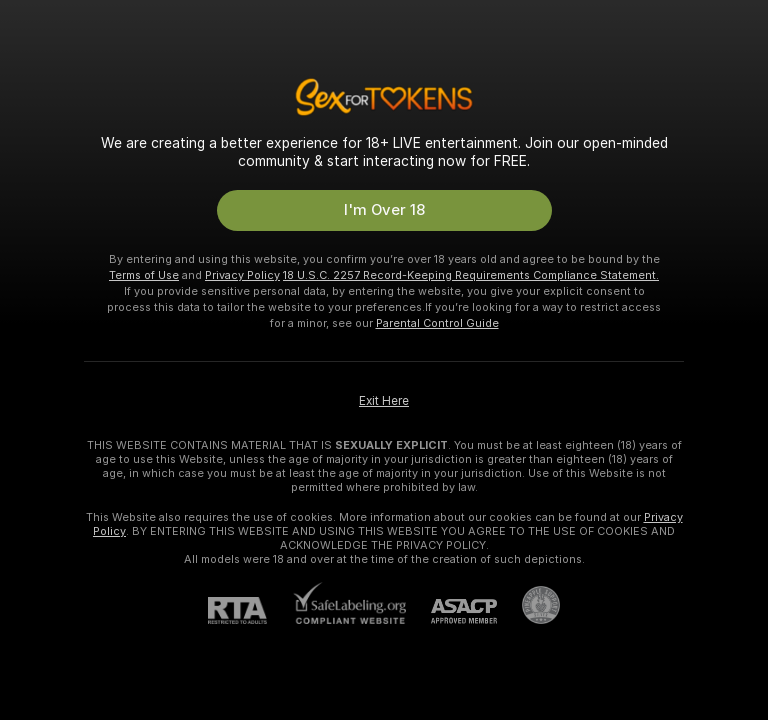  Describe the element at coordinates (250, 610) in the screenshot. I see `[RTA]` at that location.